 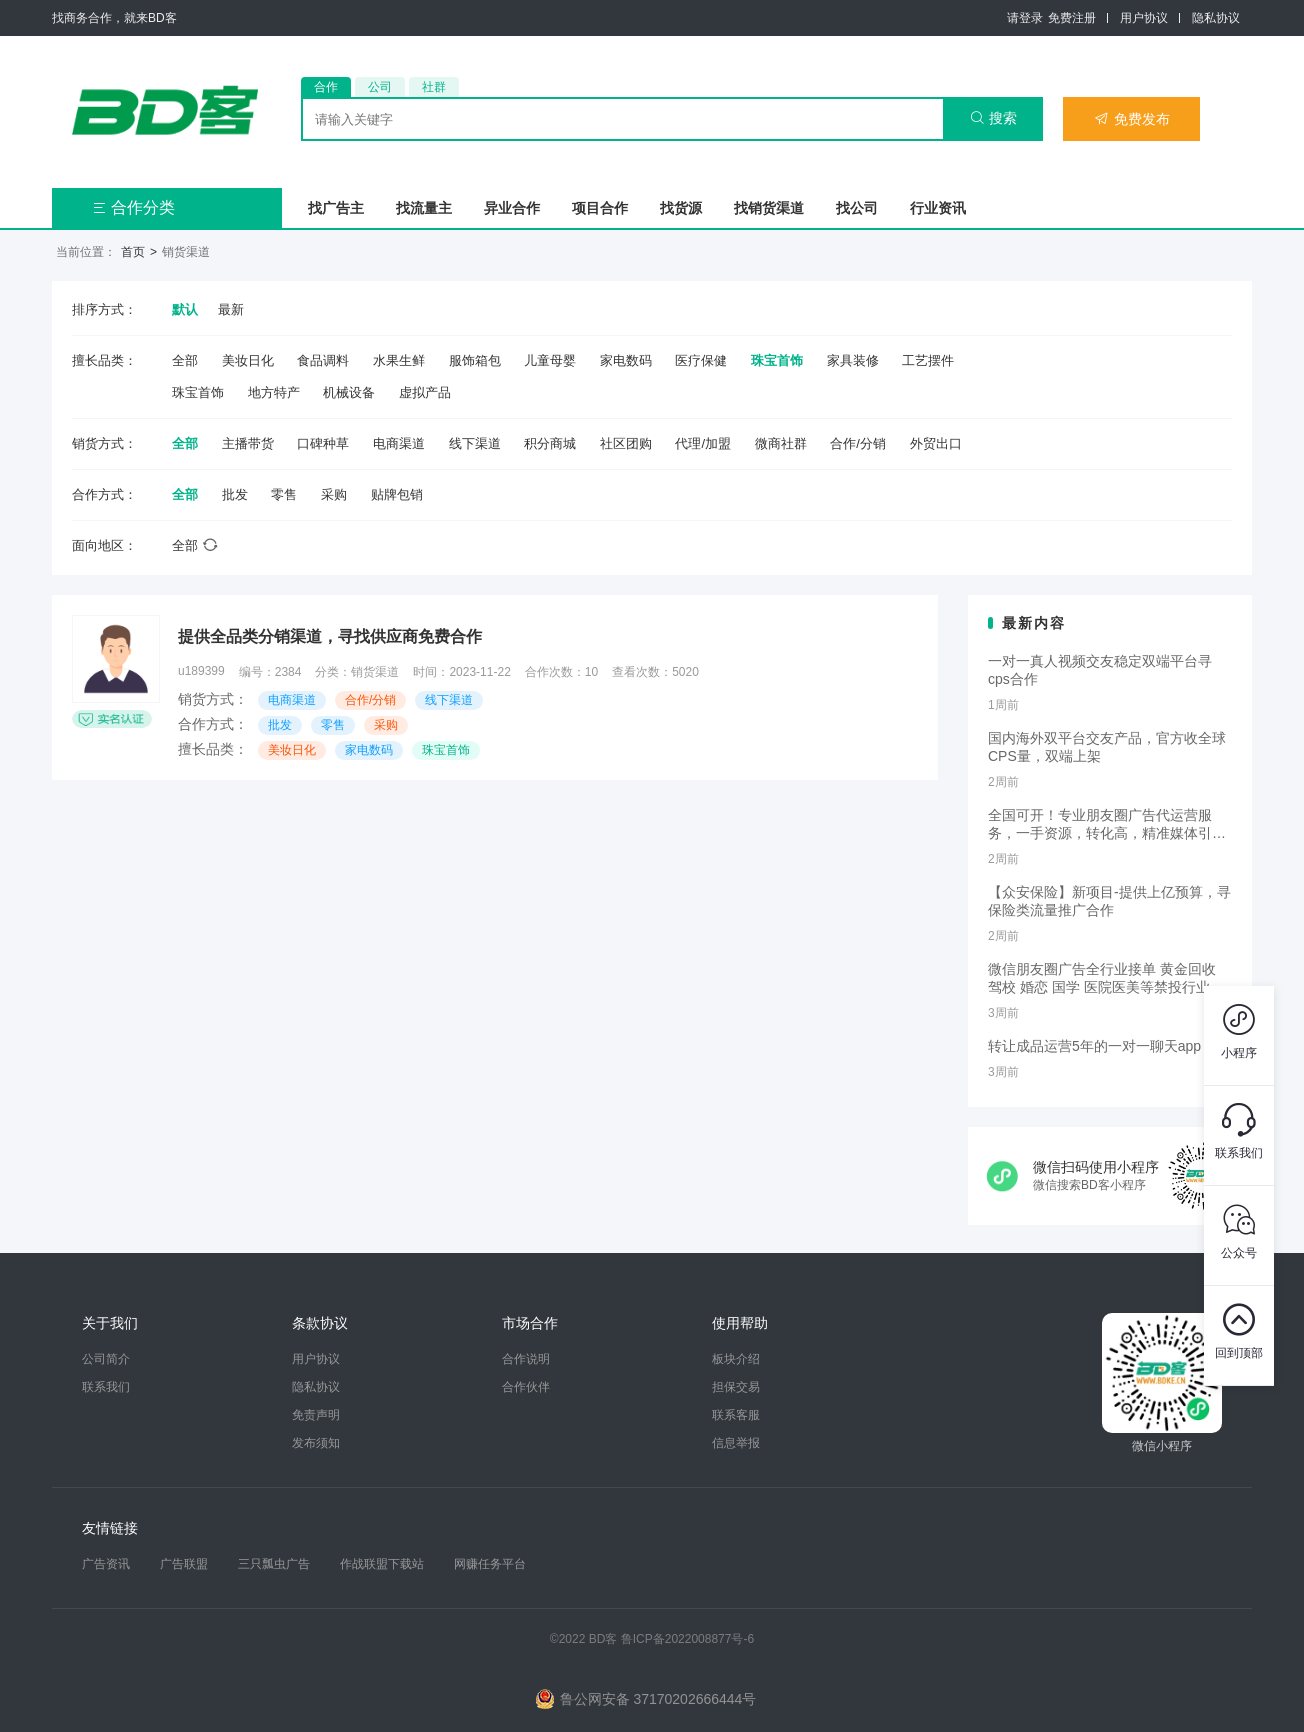 What do you see at coordinates (185, 360) in the screenshot?
I see `全部` at bounding box center [185, 360].